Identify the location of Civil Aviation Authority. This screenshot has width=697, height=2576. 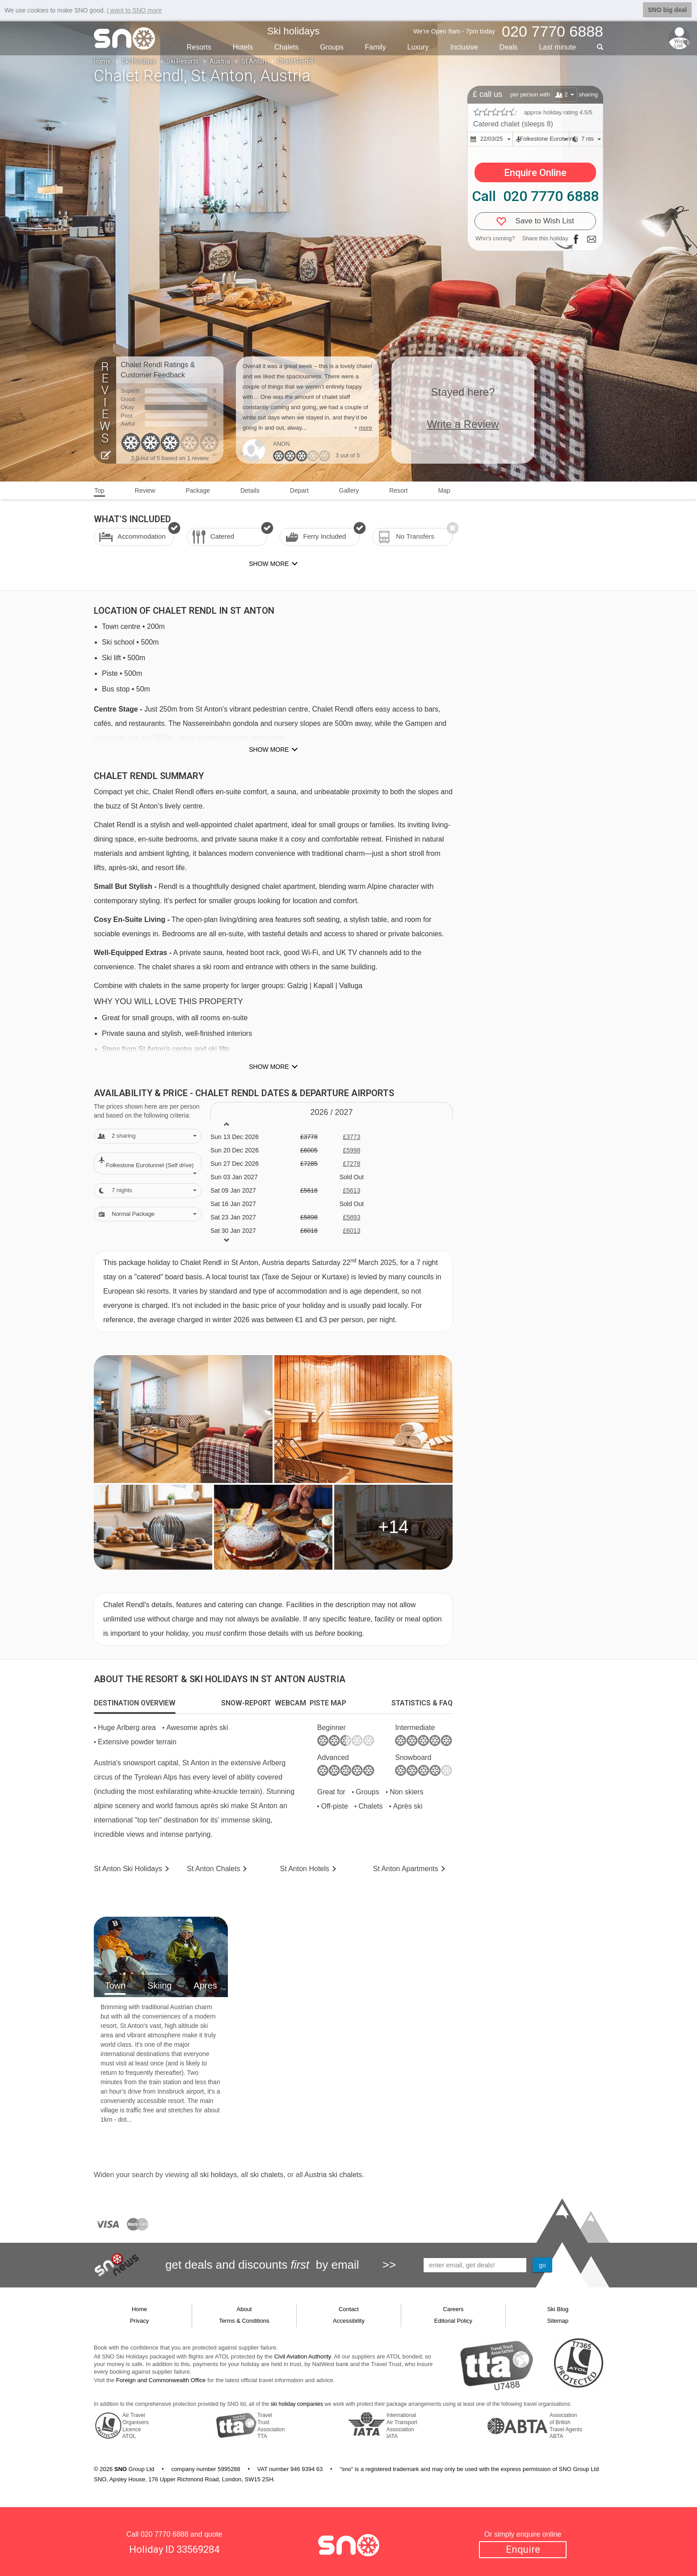
(302, 2356).